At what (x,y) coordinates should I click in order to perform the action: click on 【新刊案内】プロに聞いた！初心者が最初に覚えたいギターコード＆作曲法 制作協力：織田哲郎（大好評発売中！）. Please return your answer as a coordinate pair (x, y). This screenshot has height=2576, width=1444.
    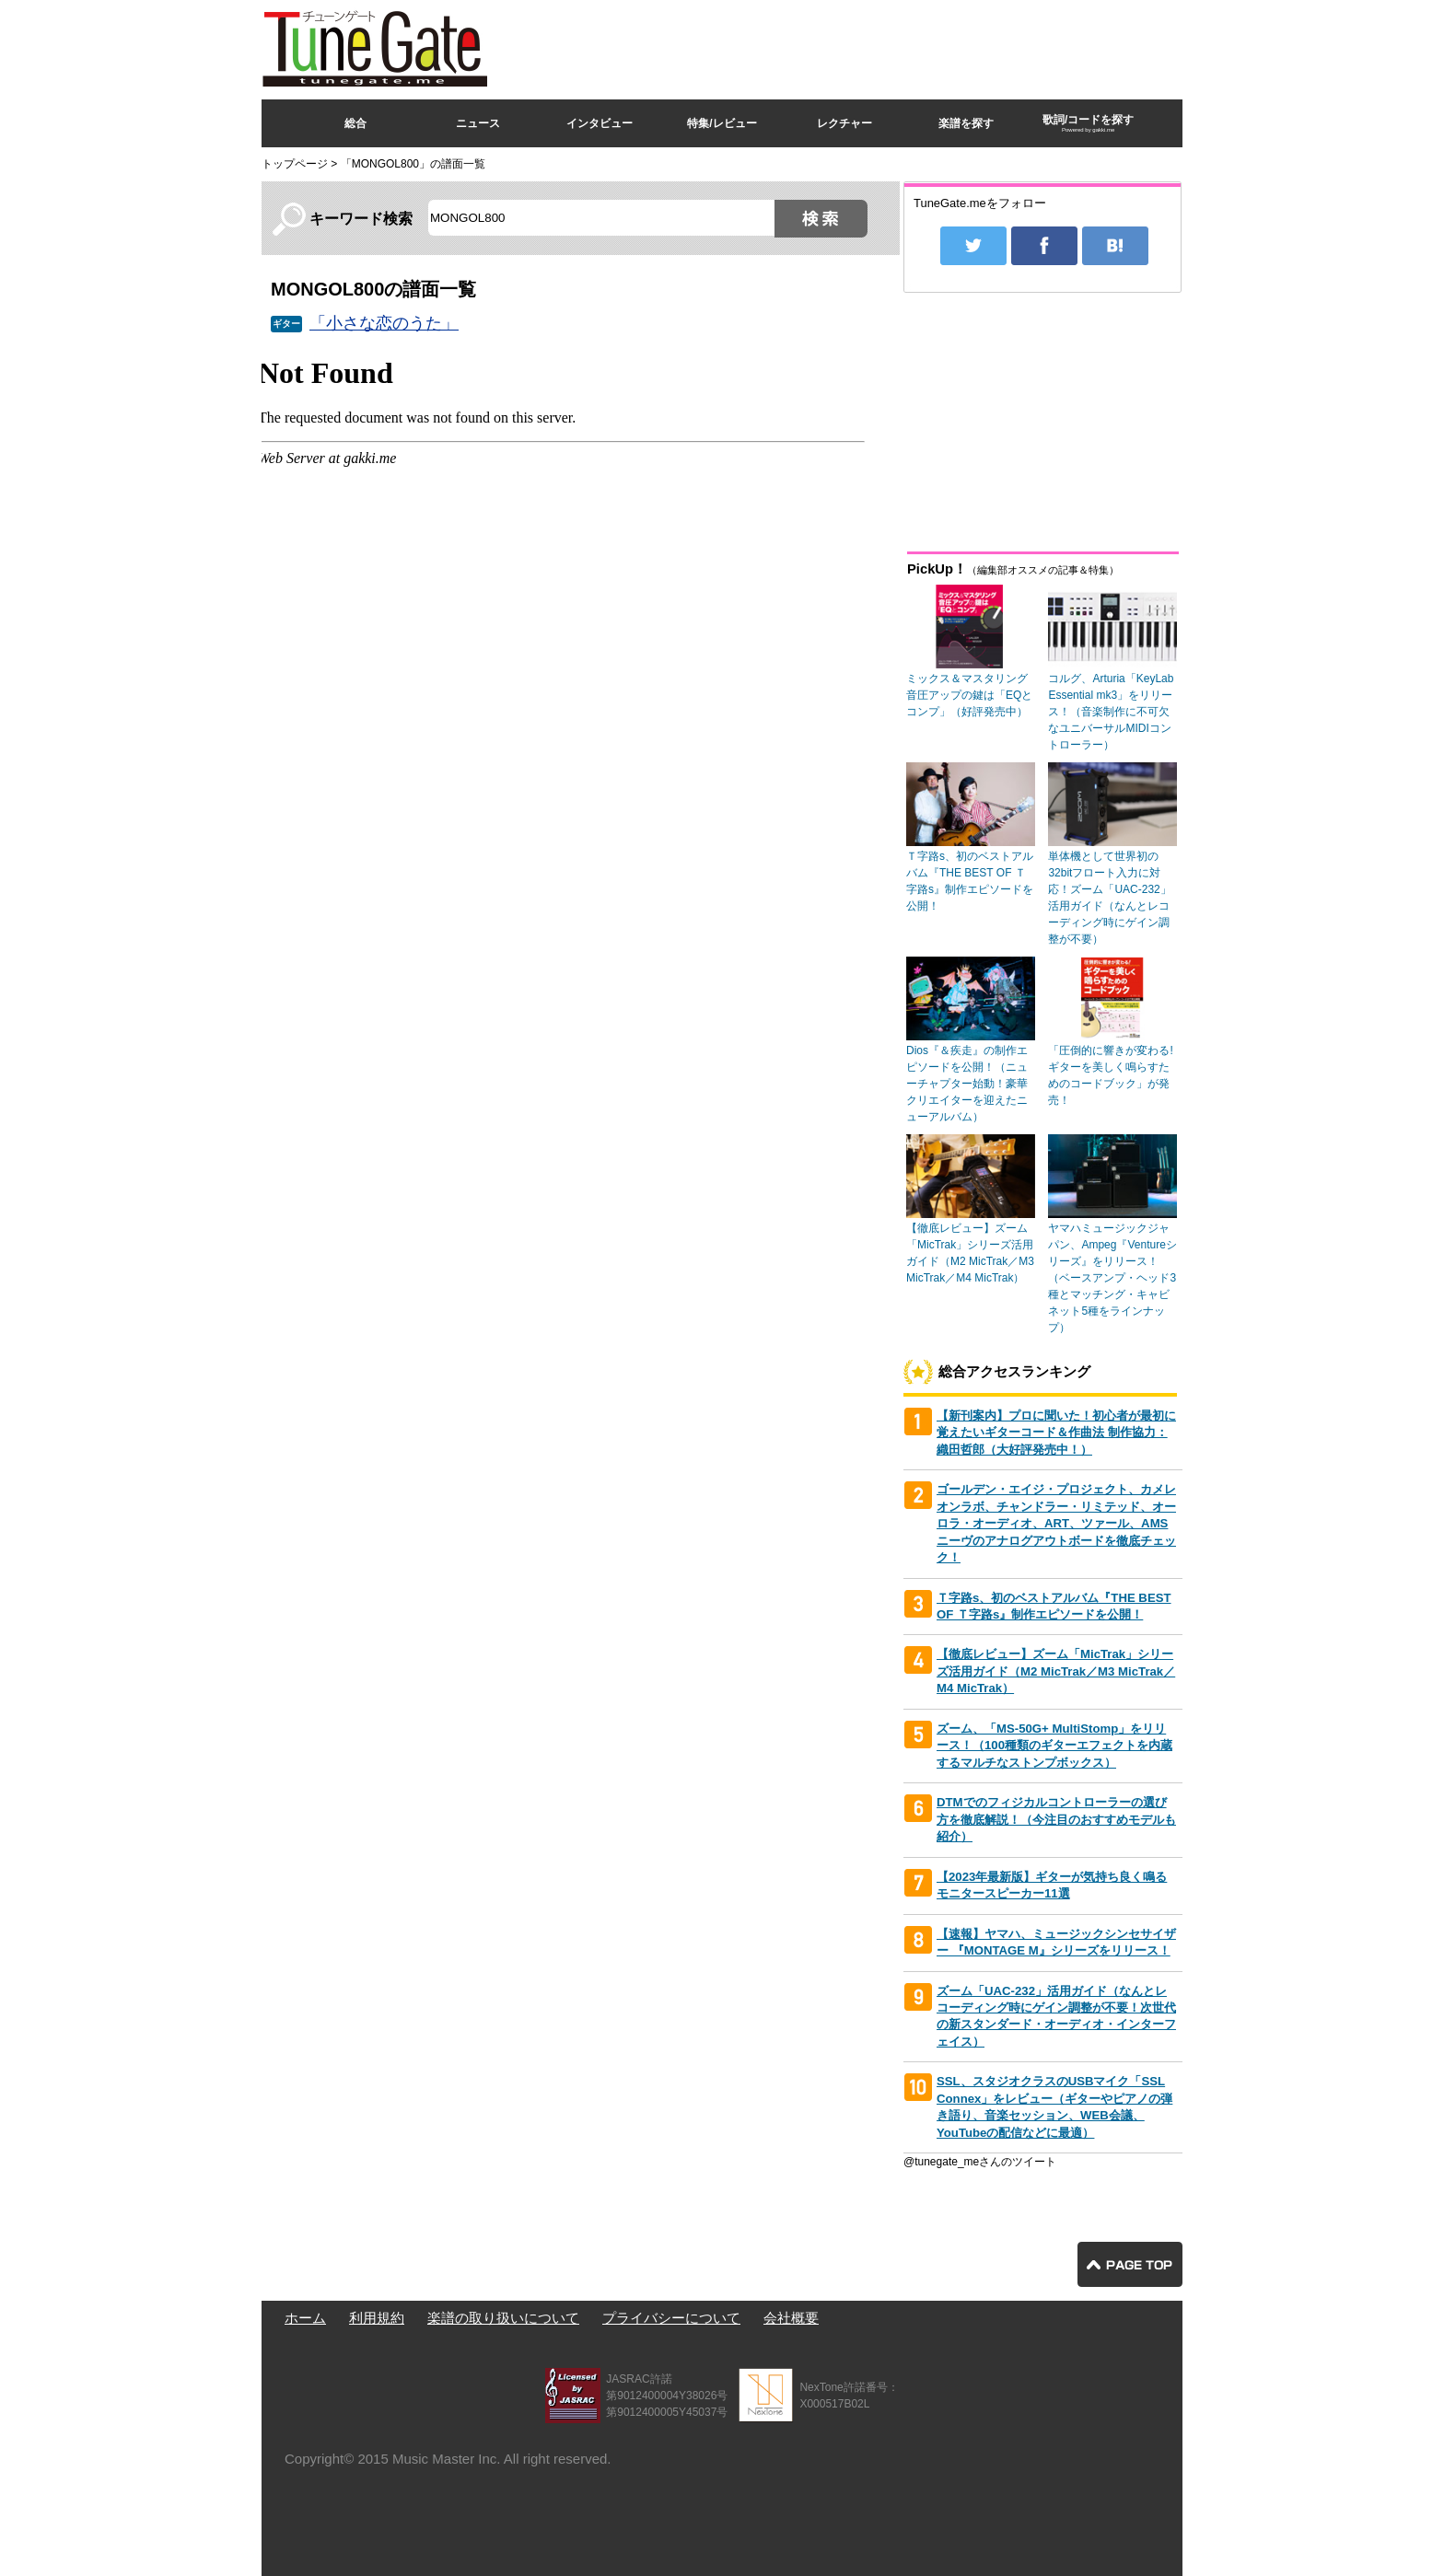
    Looking at the image, I should click on (1056, 1432).